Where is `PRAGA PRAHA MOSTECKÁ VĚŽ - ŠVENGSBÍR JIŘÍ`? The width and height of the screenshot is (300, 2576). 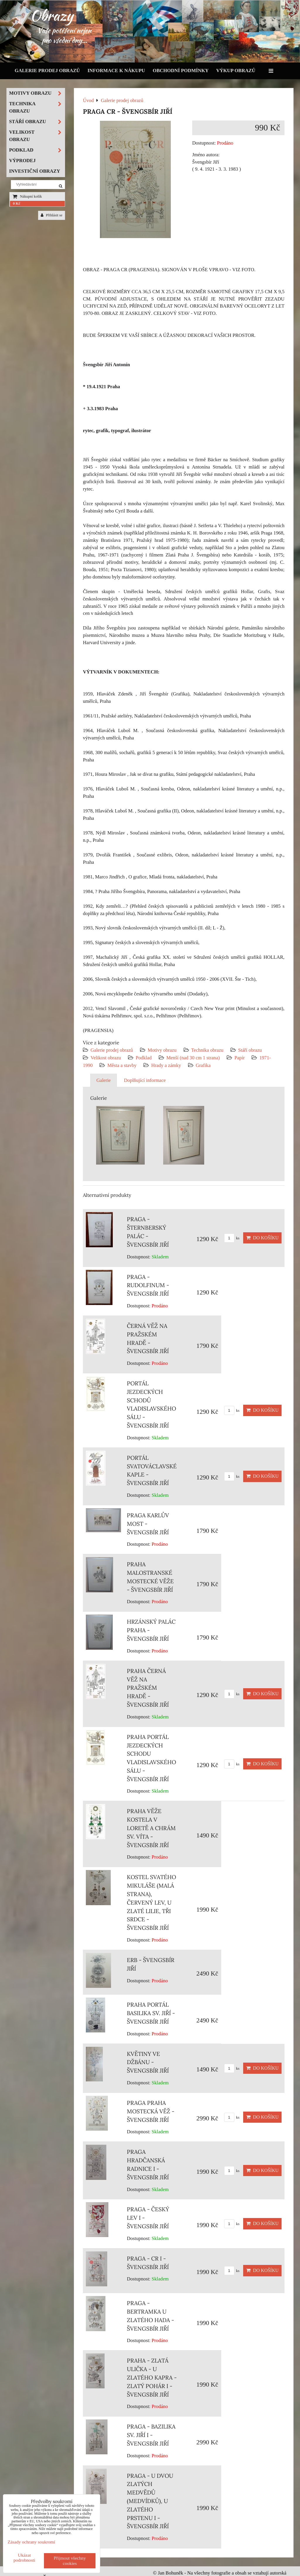
PRAGA PRAHA MOSTECKÁ VĚŽ - ŠVENGSBÍR JIŘÍ is located at coordinates (150, 2111).